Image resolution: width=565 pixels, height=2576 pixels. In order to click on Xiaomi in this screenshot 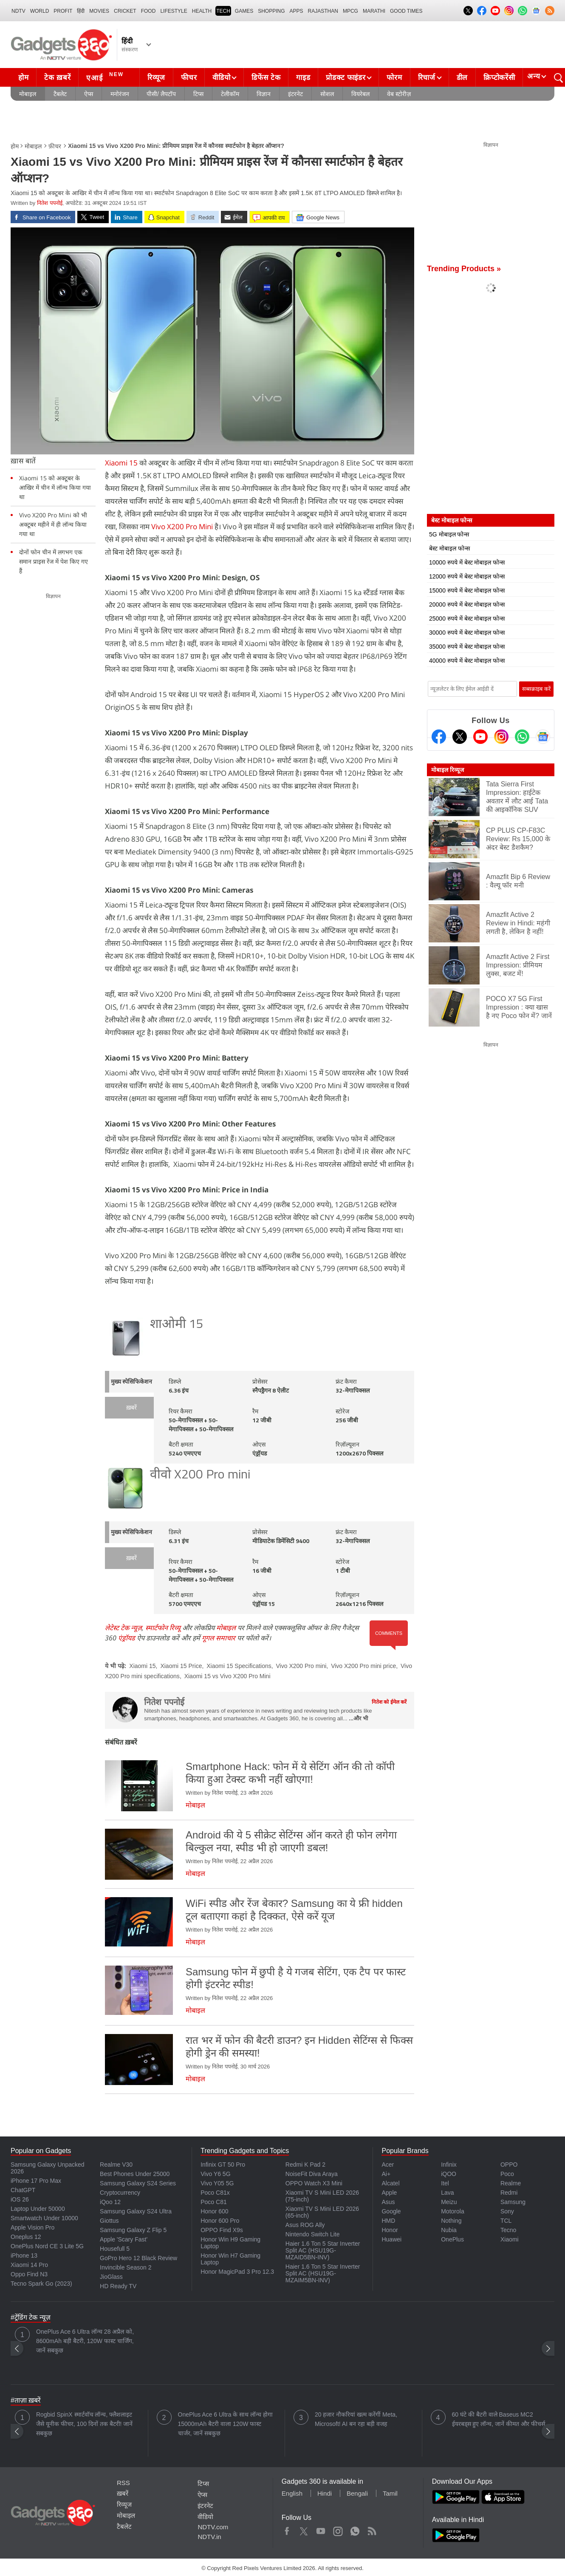, I will do `click(509, 2239)`.